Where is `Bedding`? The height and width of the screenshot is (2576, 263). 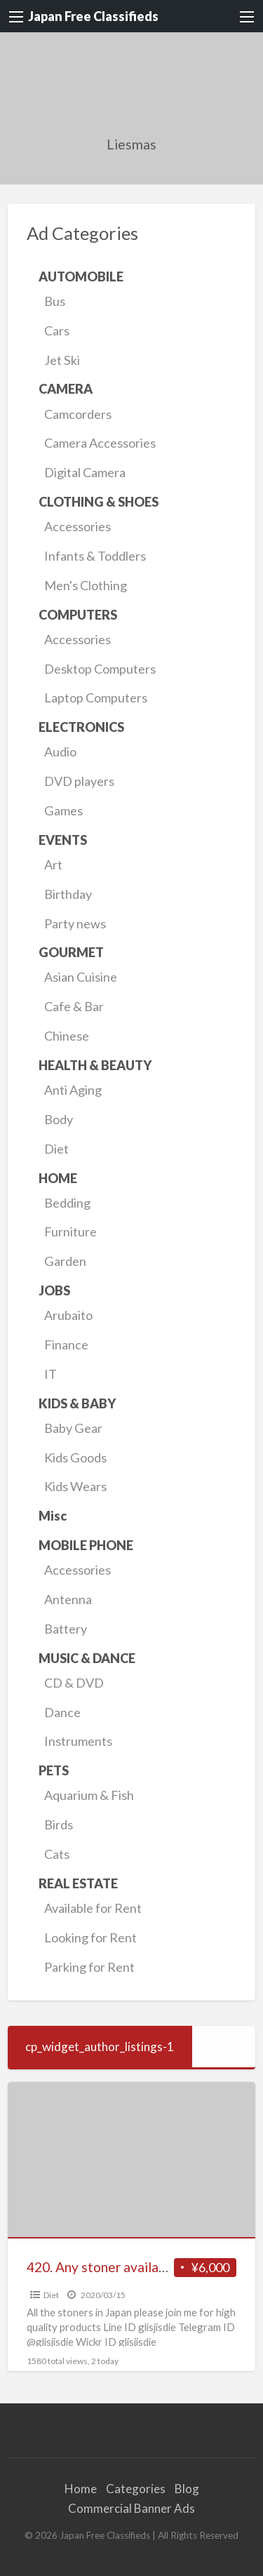 Bedding is located at coordinates (67, 1202).